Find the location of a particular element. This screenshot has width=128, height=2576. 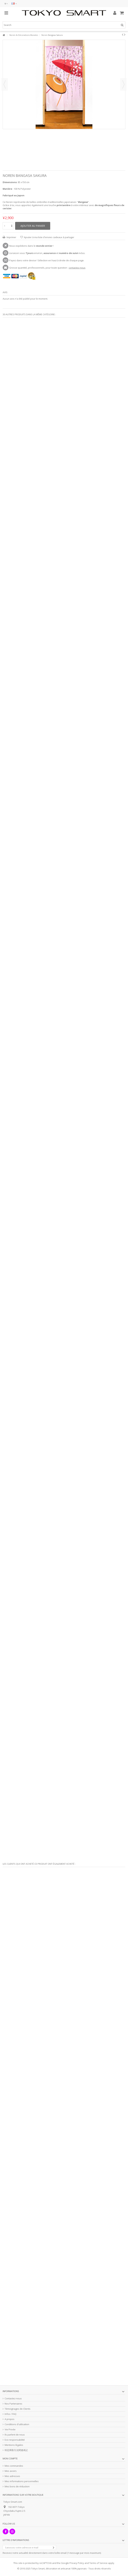

Infos / FAQ is located at coordinates (10, 2414).